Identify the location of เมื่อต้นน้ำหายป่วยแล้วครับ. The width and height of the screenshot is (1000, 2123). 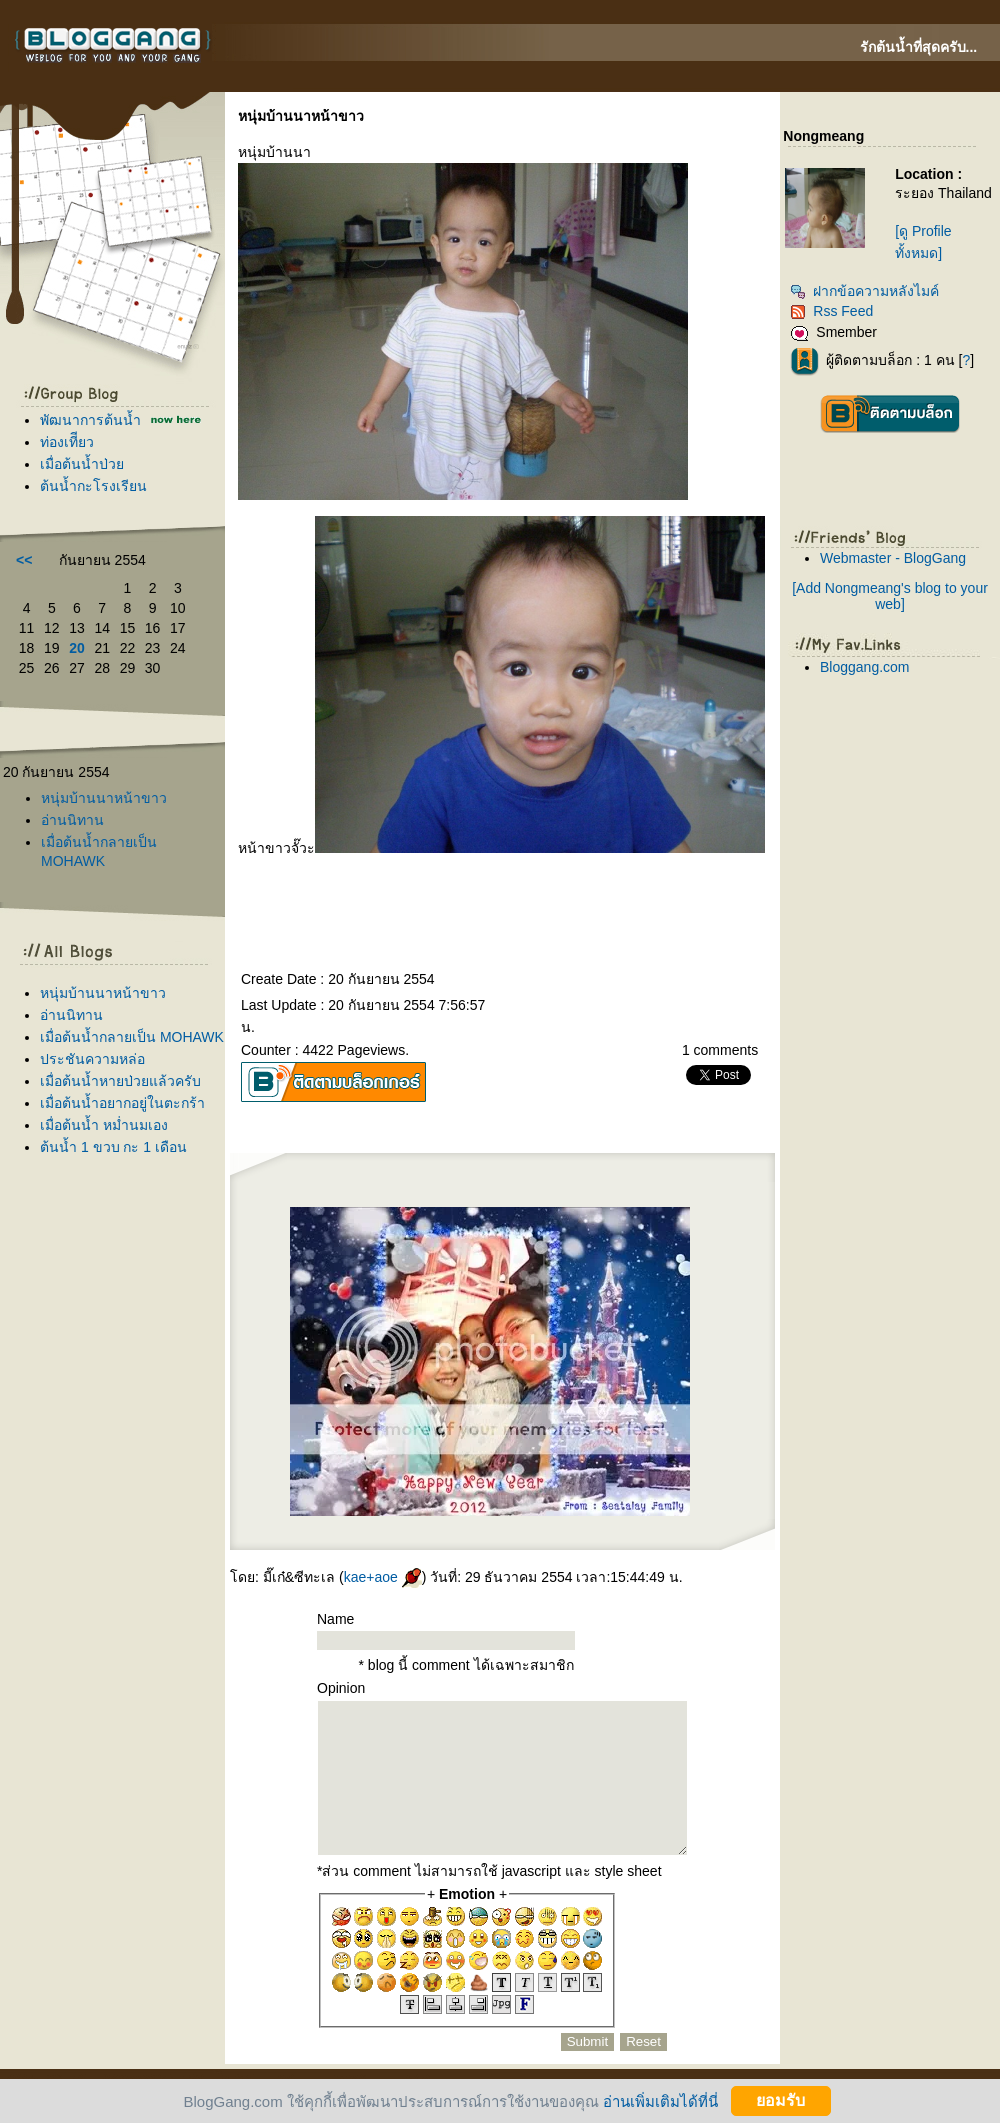
(120, 1081).